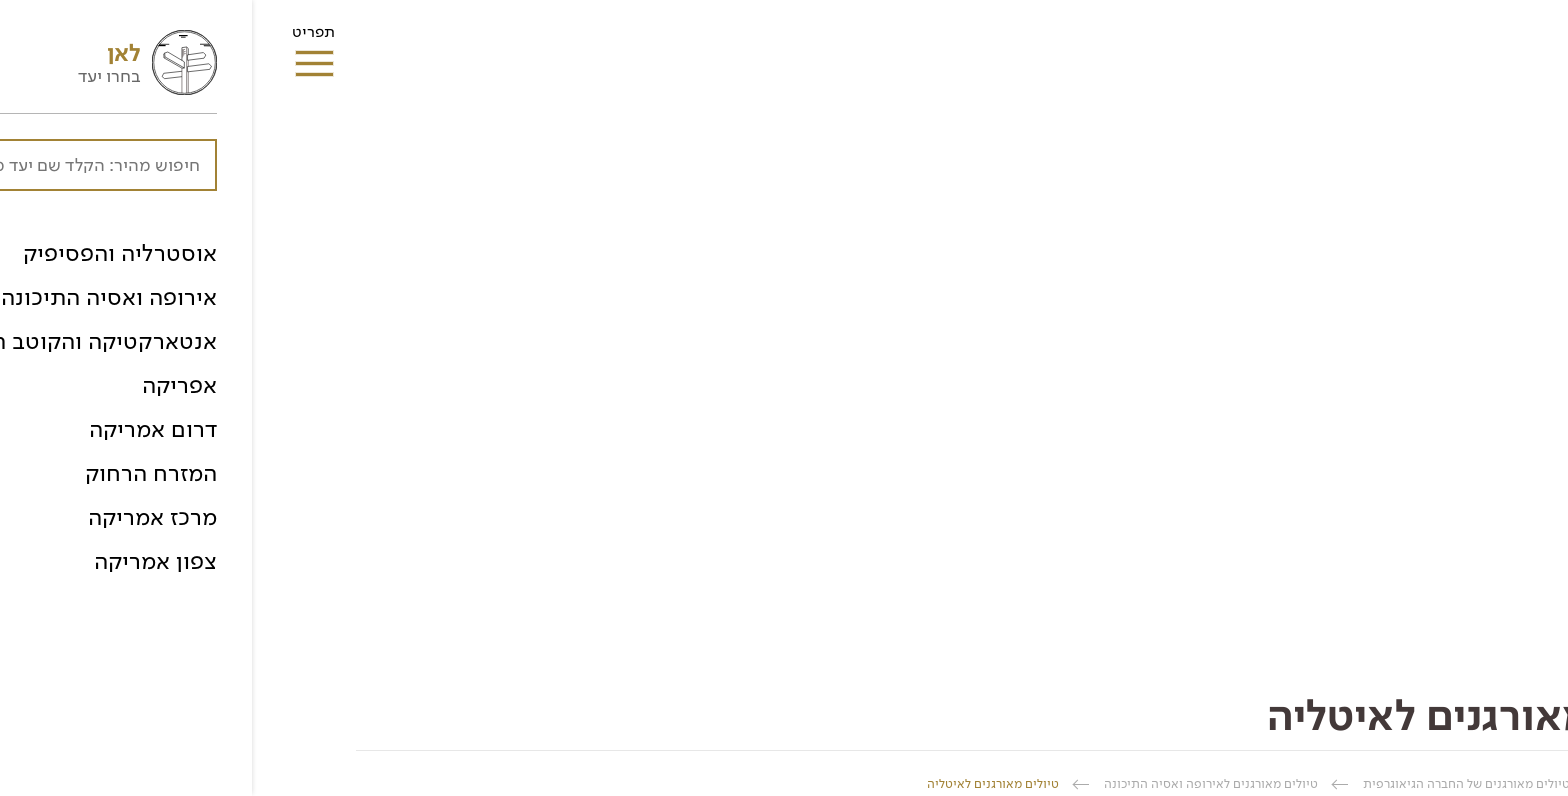 This screenshot has width=1568, height=796. What do you see at coordinates (1413, 783) in the screenshot?
I see `החברה הגיאוגרפית` at bounding box center [1413, 783].